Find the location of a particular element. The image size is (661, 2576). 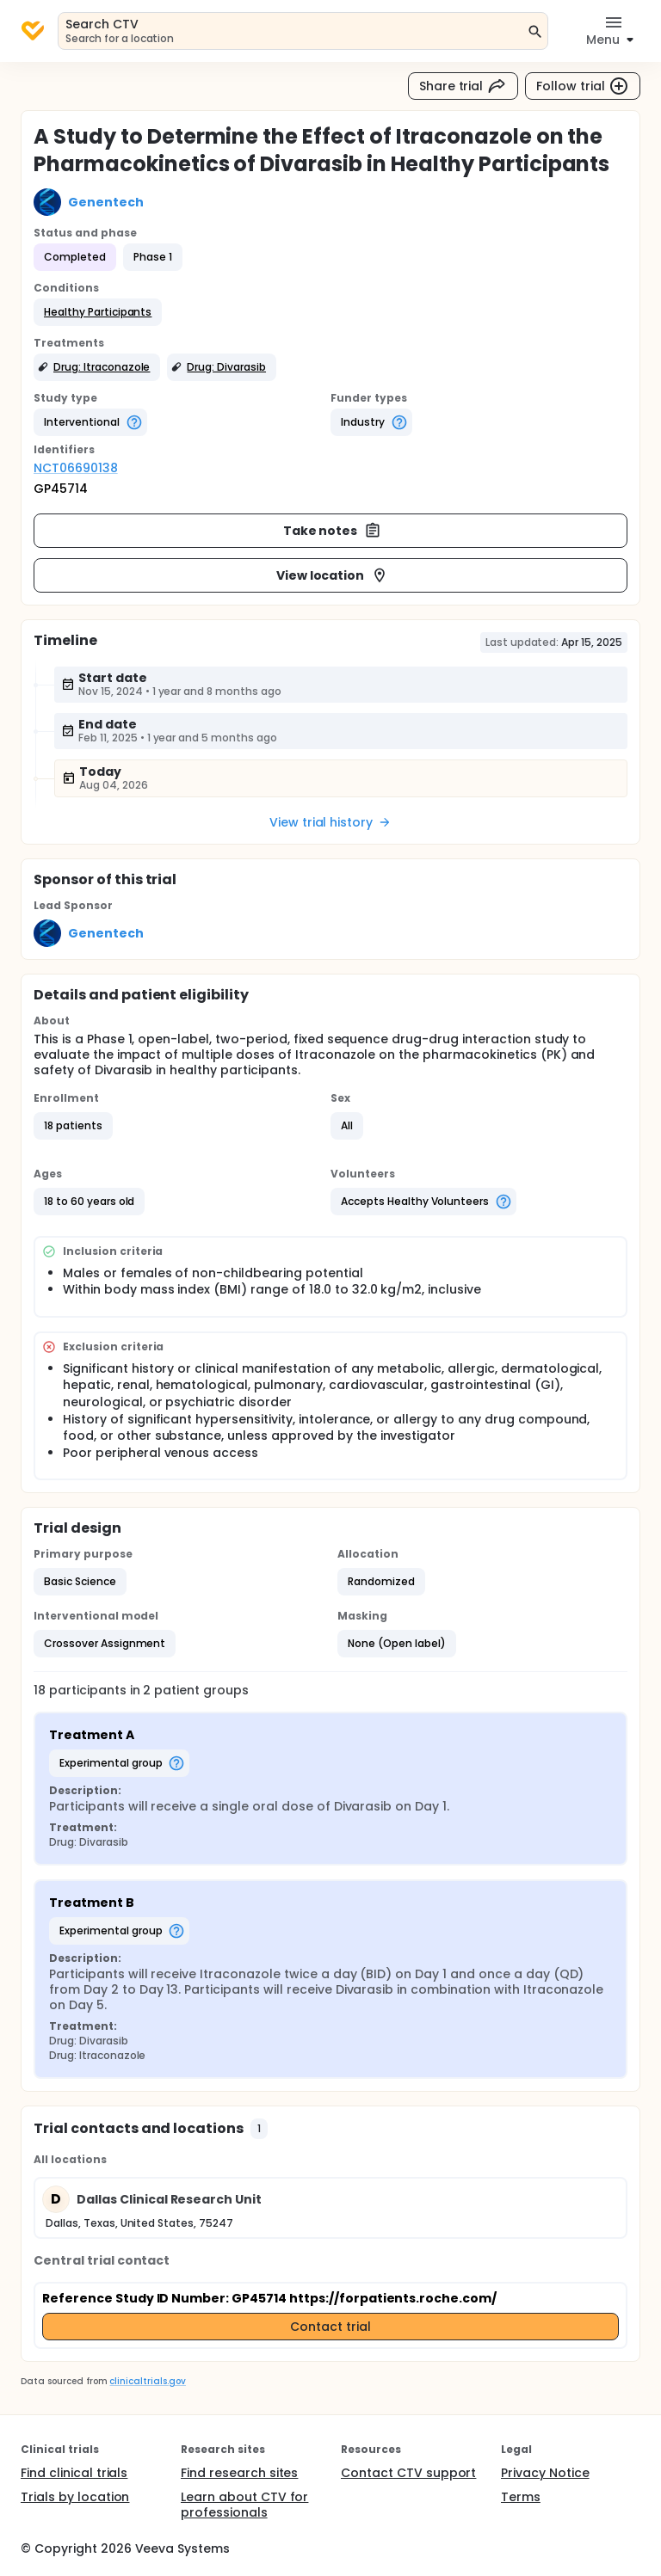

View location is located at coordinates (332, 575).